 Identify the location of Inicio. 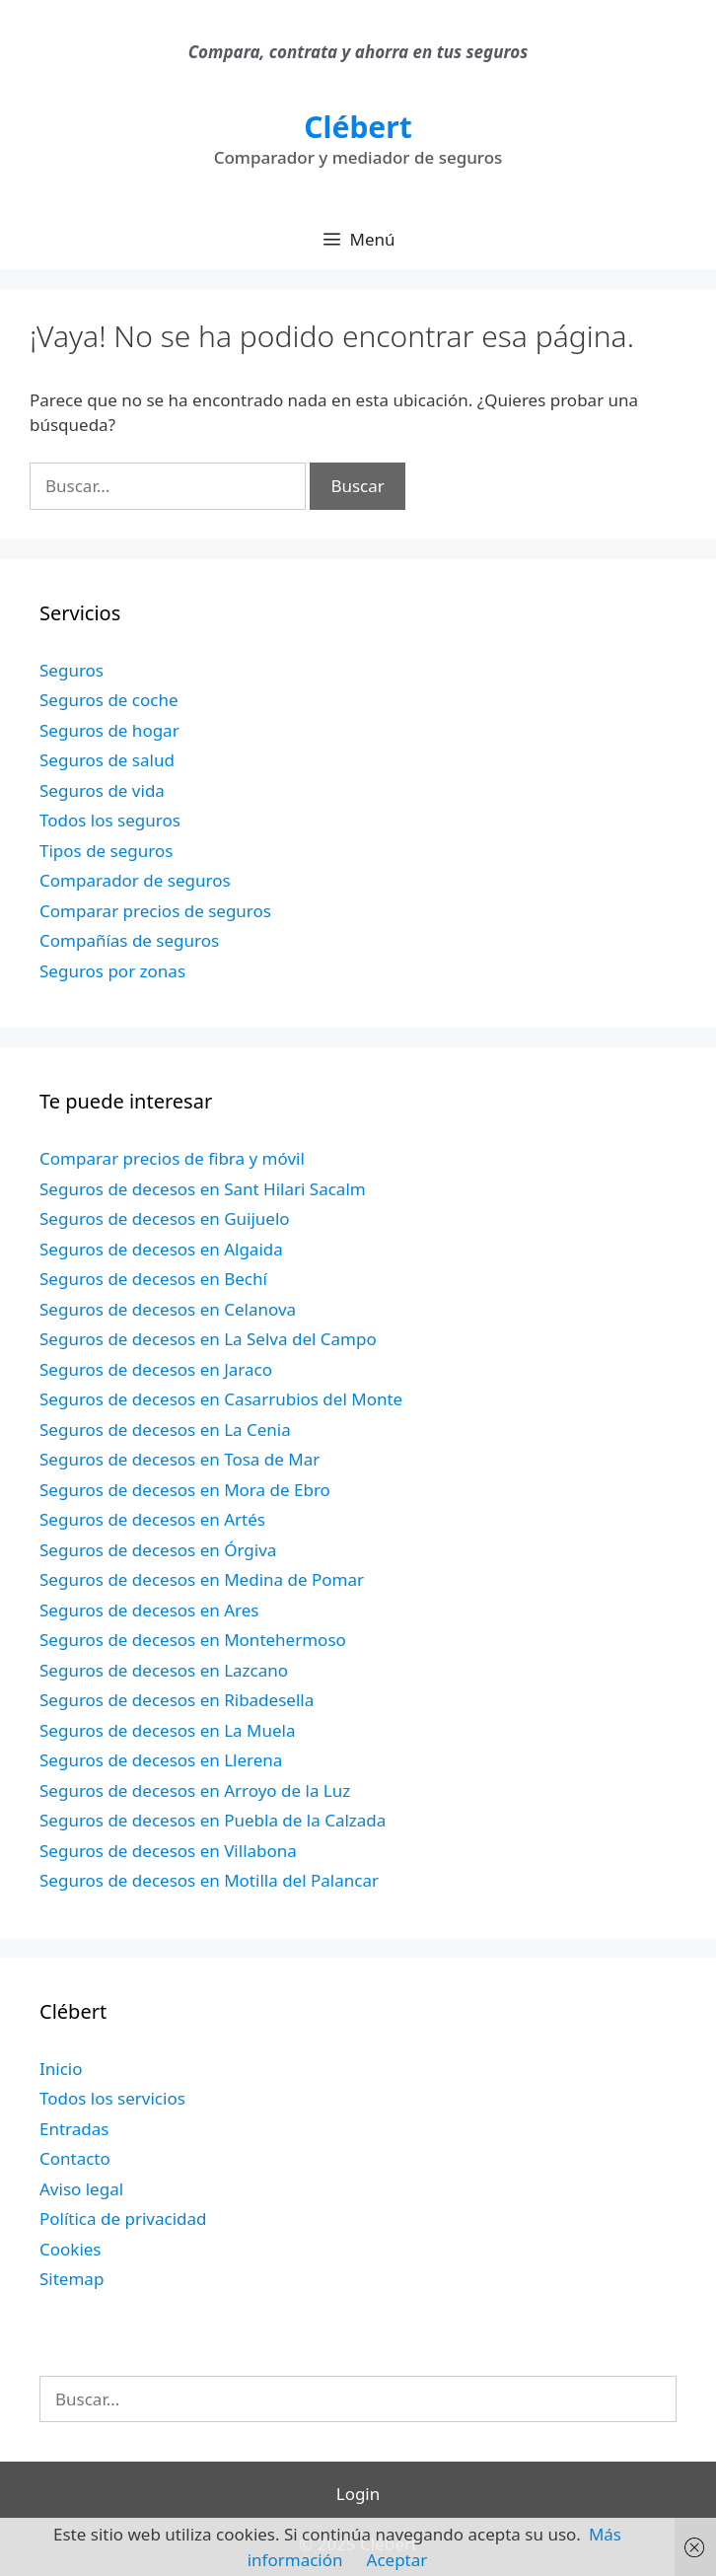
(61, 2068).